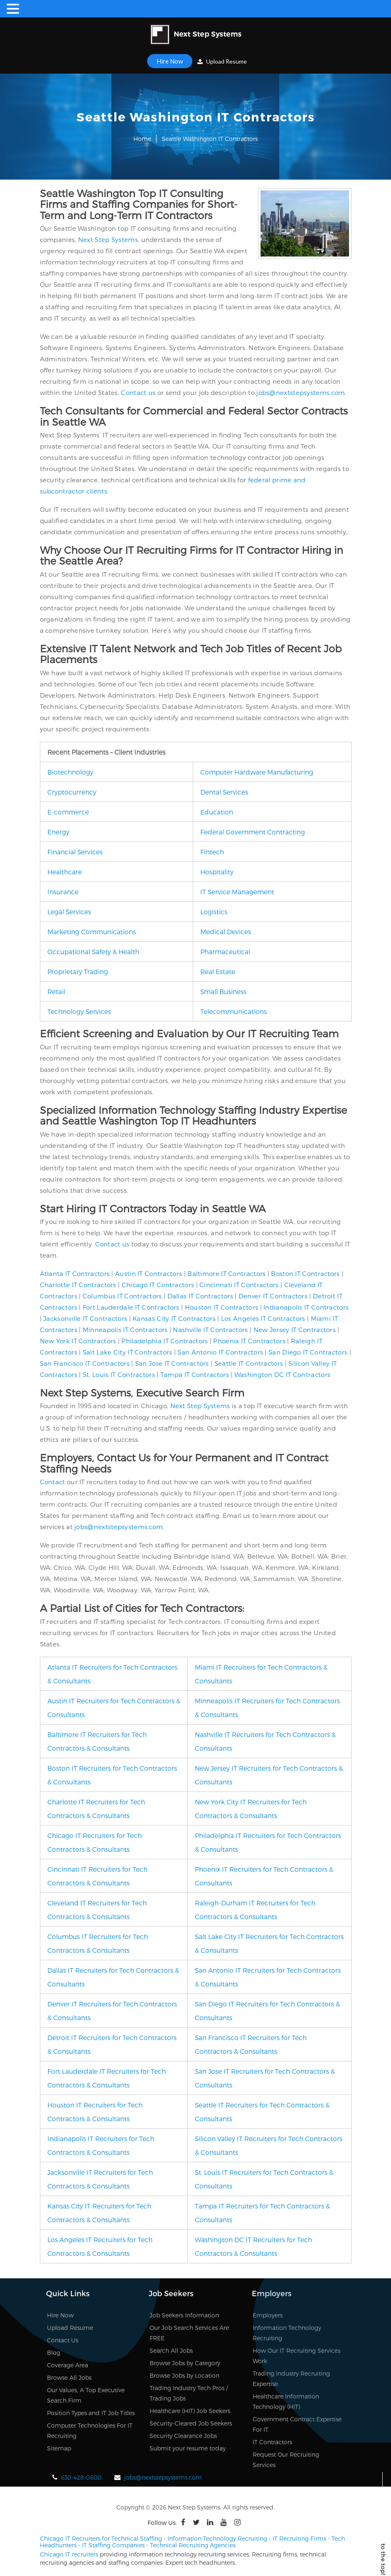 The width and height of the screenshot is (391, 2576). What do you see at coordinates (307, 1352) in the screenshot?
I see `San Diego IT Contractors` at bounding box center [307, 1352].